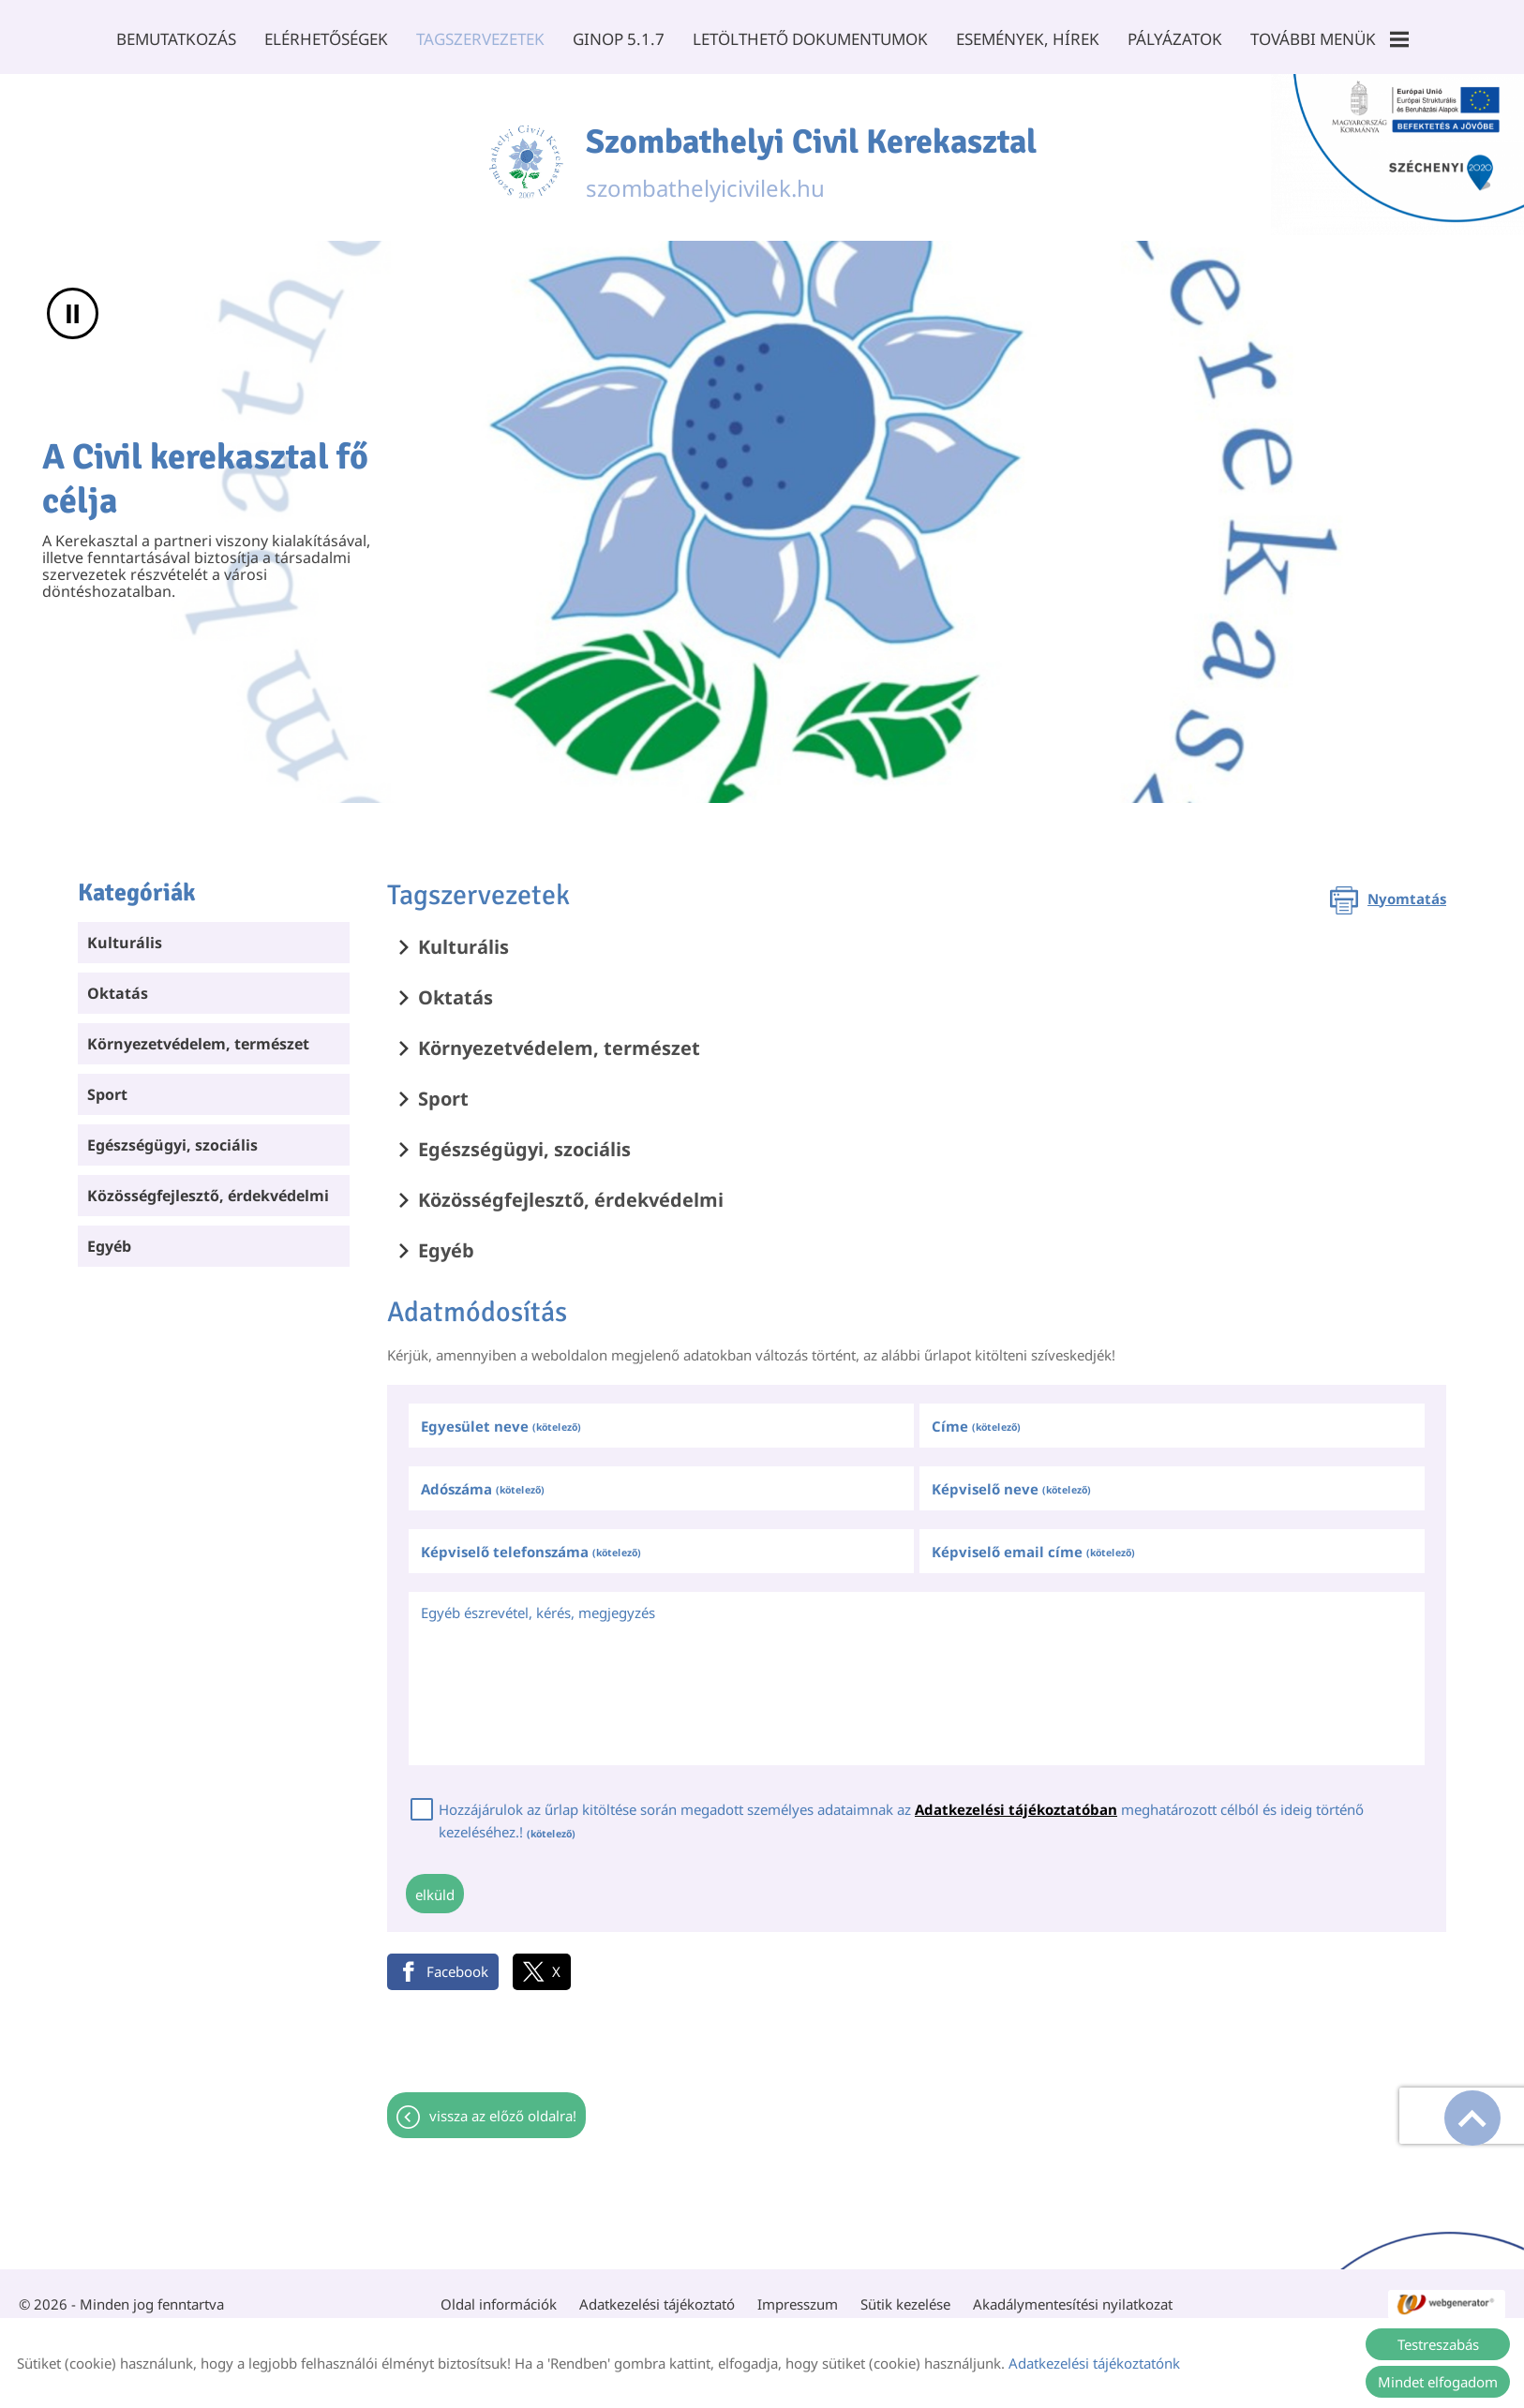 This screenshot has height=2408, width=1524. I want to click on Képviselő email címe, so click(1033, 1542).